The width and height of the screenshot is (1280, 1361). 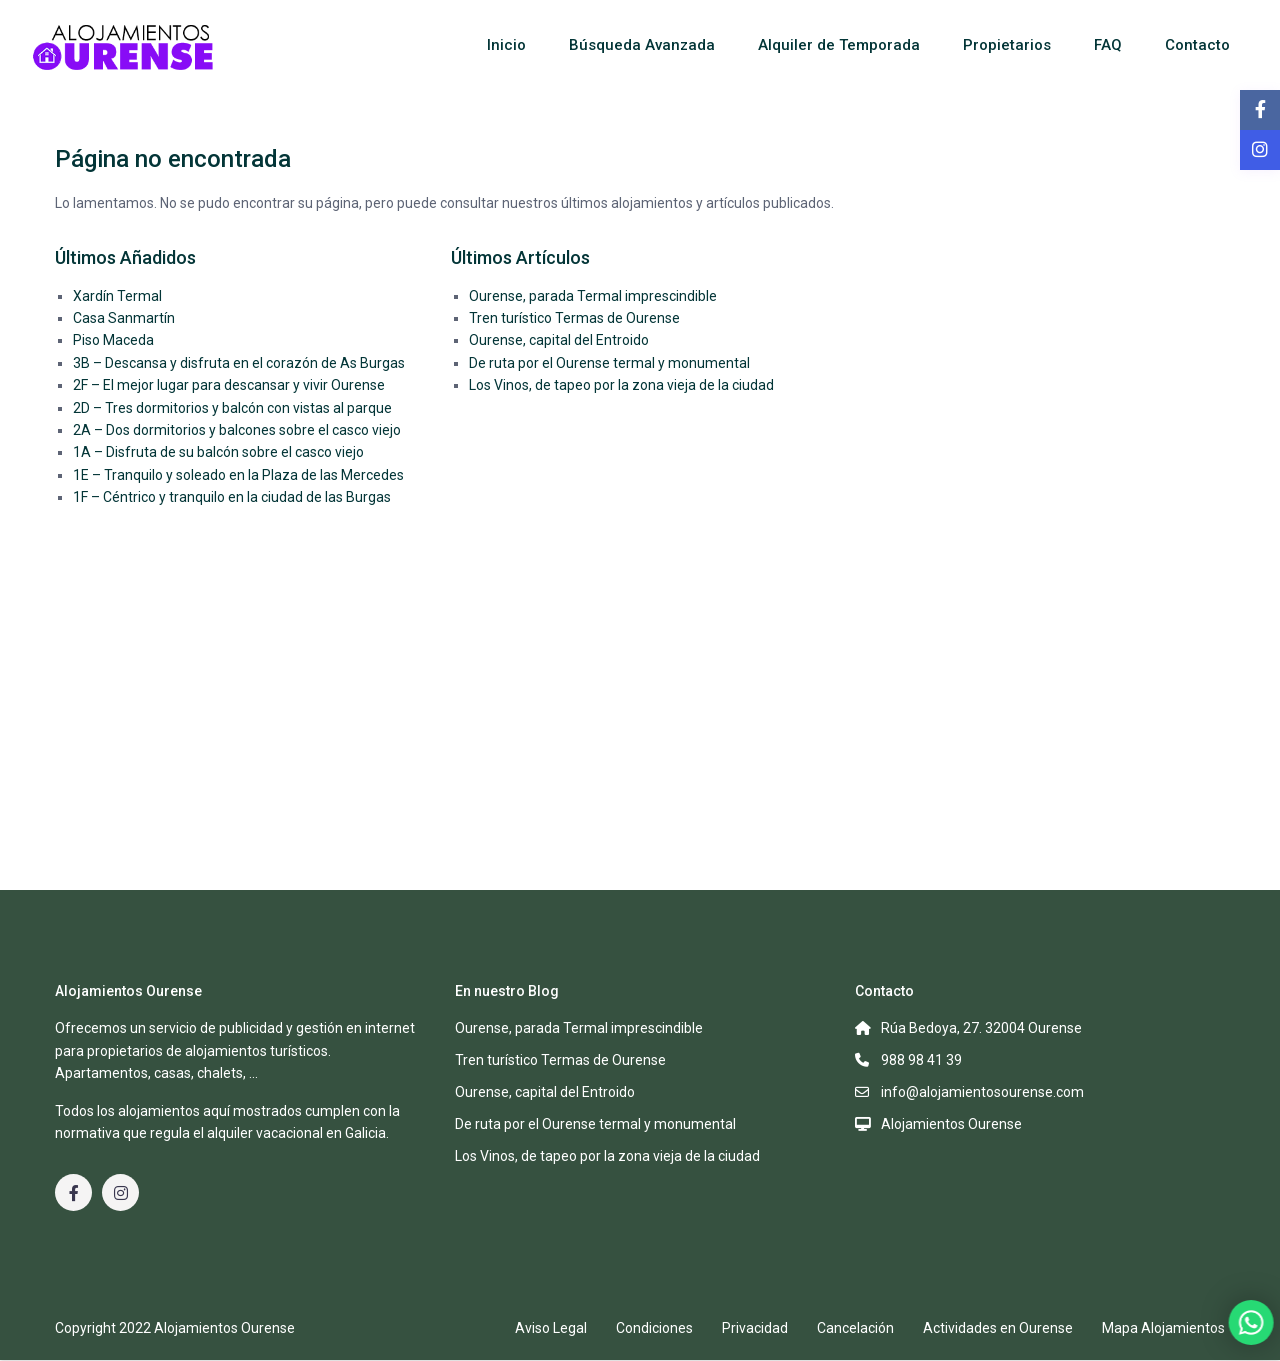 What do you see at coordinates (609, 363) in the screenshot?
I see `De ruta por el Ourense termal y monumental` at bounding box center [609, 363].